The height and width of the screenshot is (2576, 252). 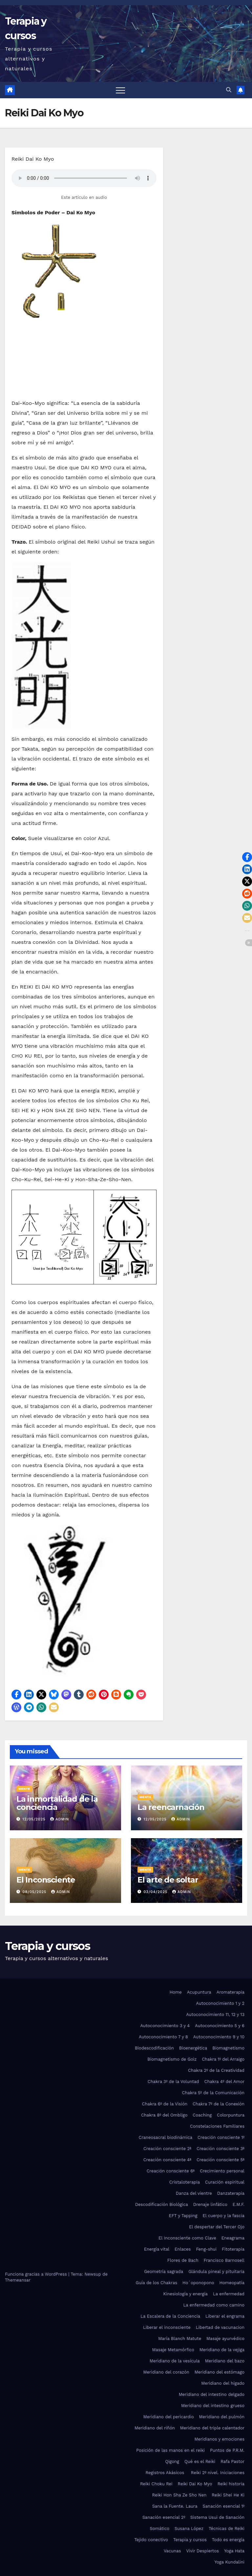 What do you see at coordinates (167, 1880) in the screenshot?
I see `El arte de soltar` at bounding box center [167, 1880].